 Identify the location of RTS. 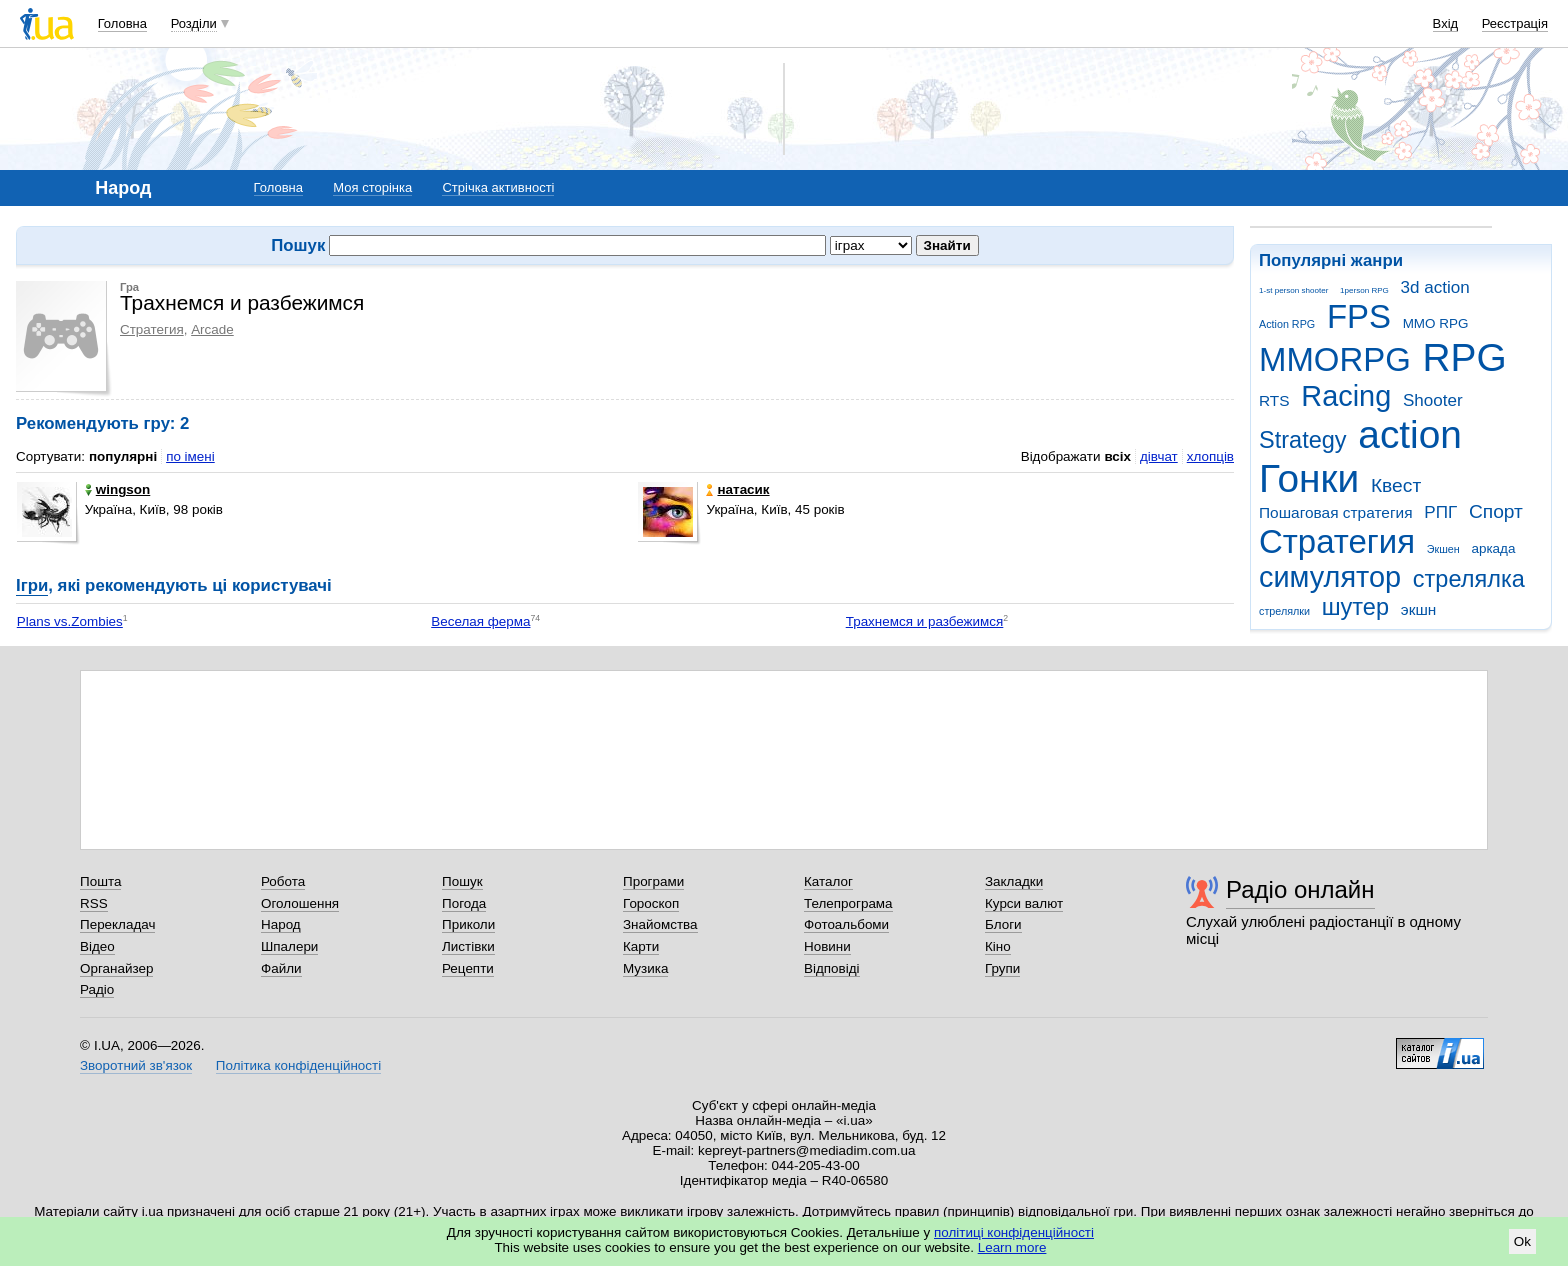
(1274, 400).